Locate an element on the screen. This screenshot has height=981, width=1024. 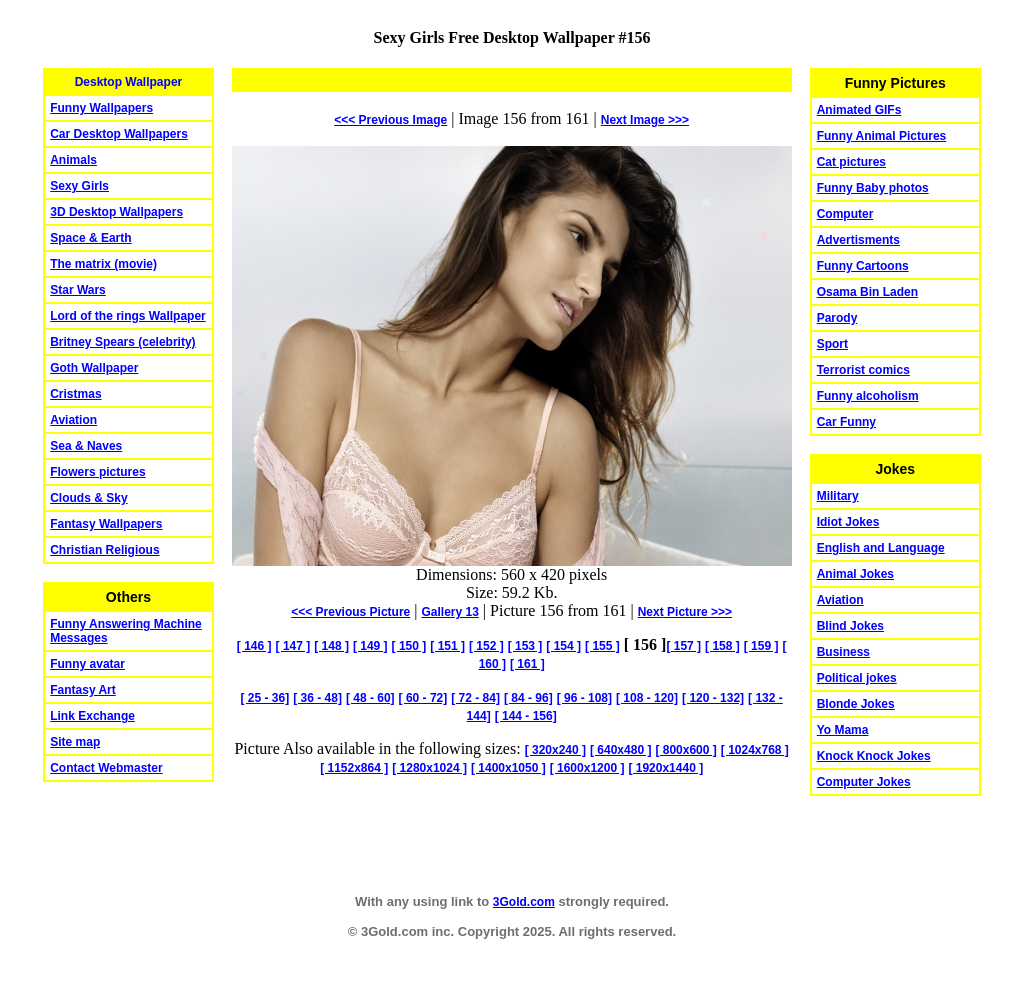
[ 1600x1200 ] is located at coordinates (587, 768).